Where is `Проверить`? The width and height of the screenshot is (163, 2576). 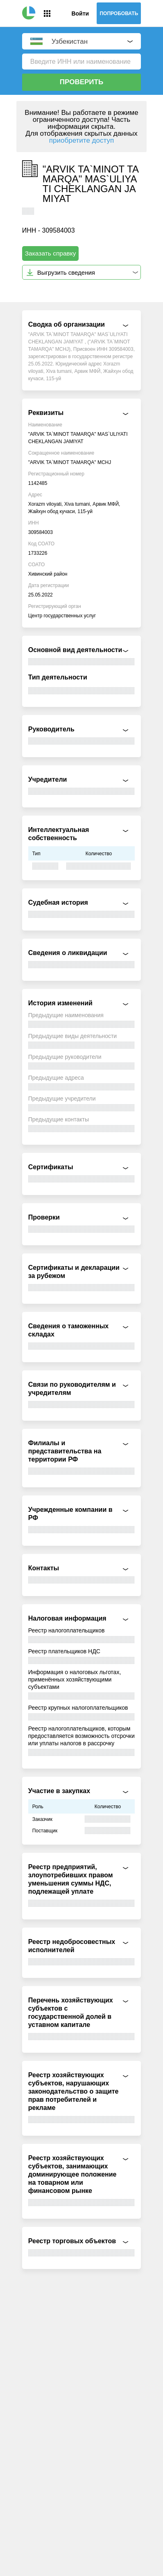
Проверить is located at coordinates (81, 82).